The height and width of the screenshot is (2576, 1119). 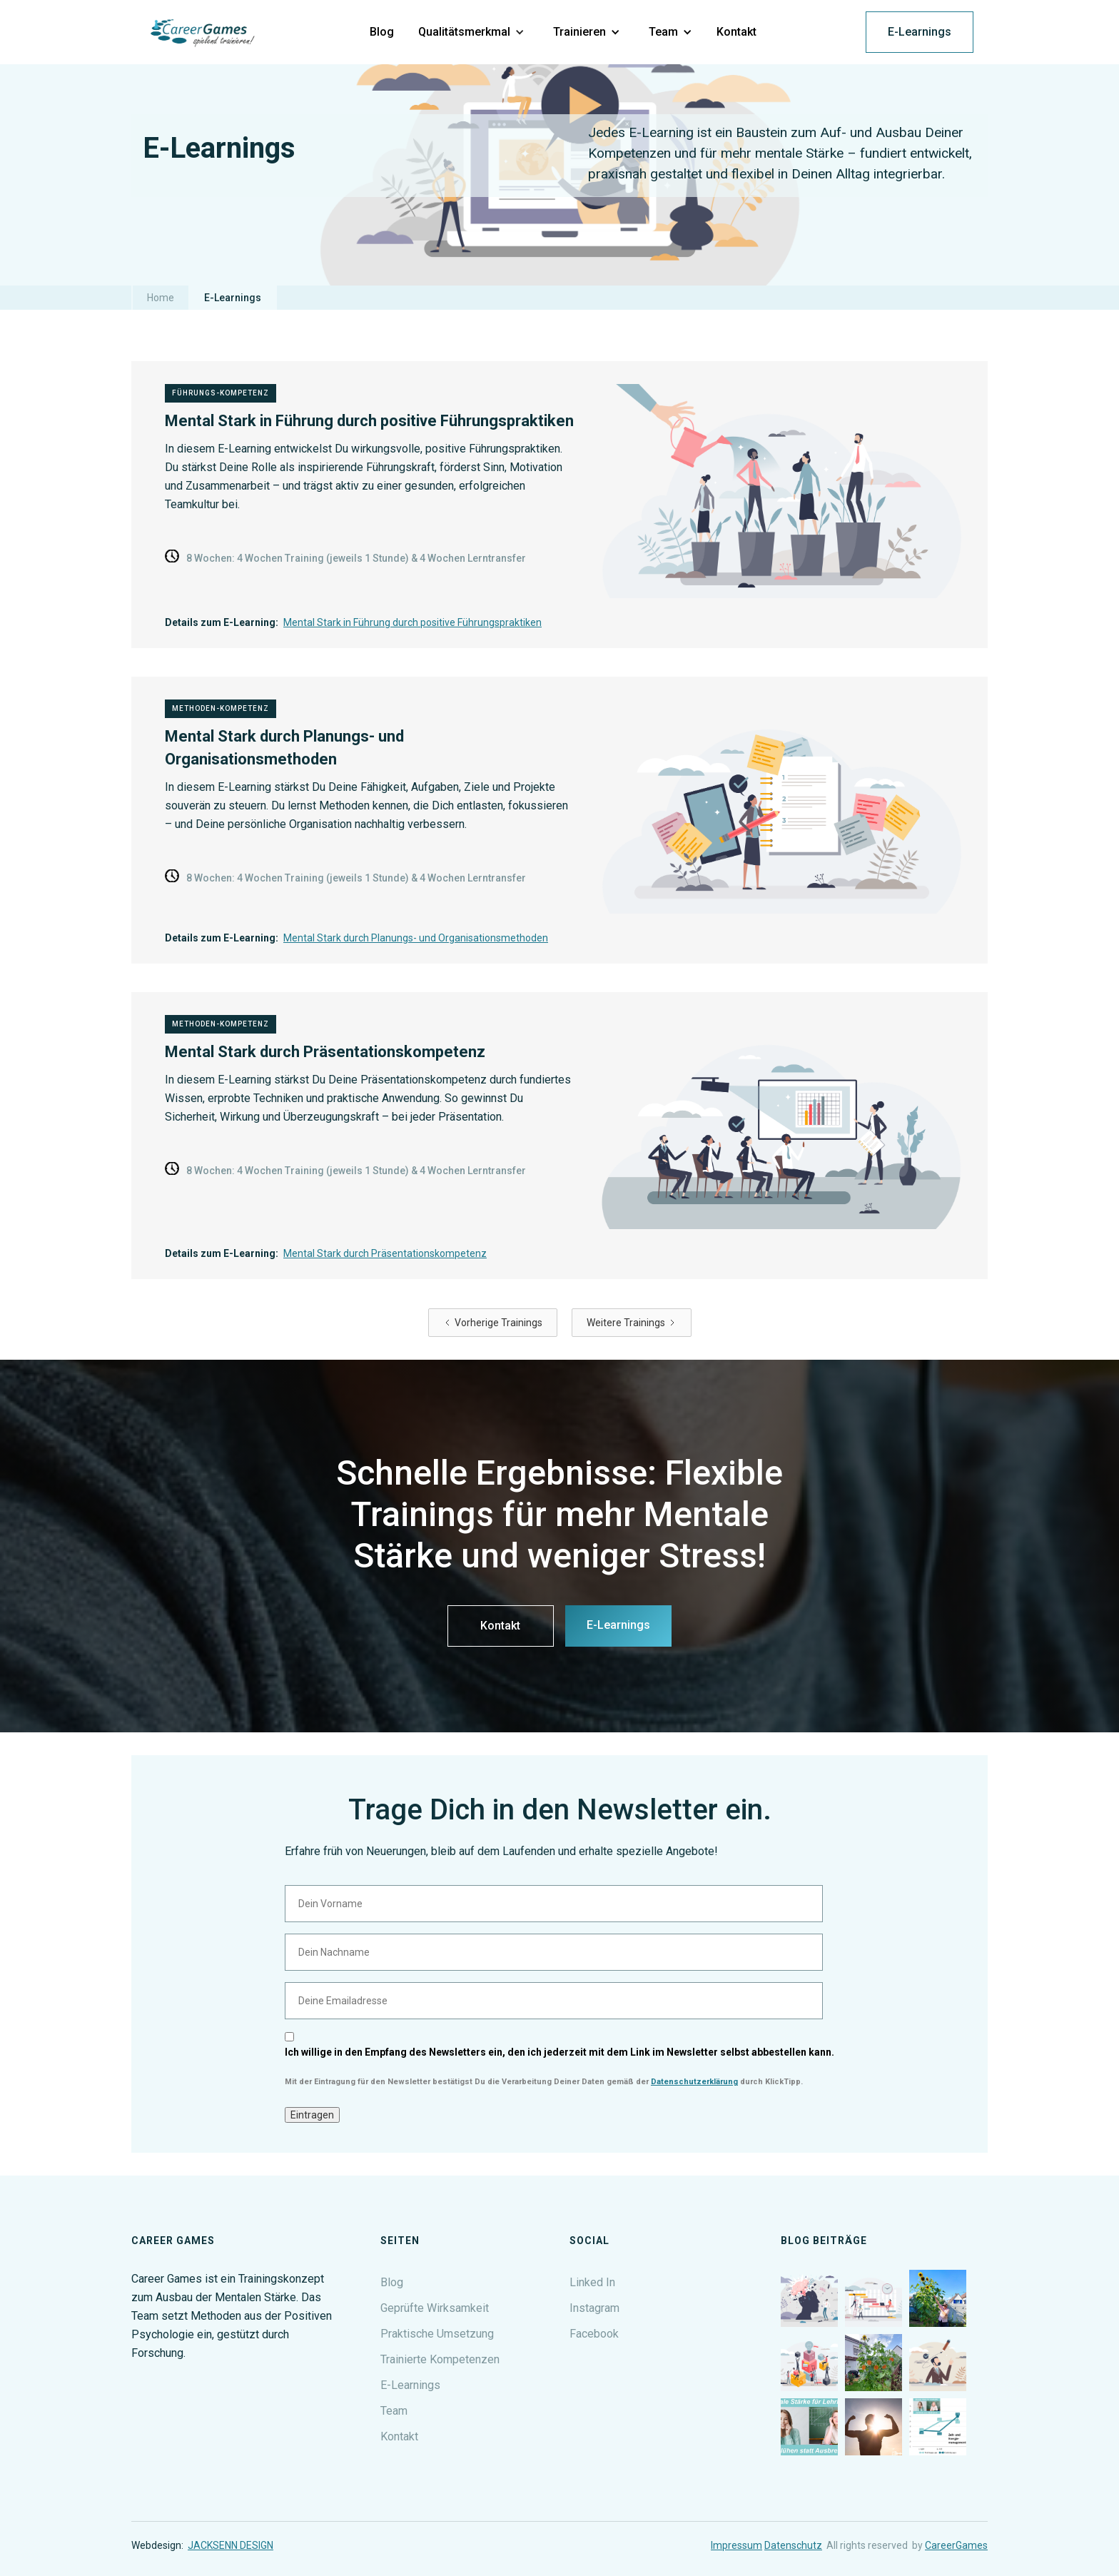 I want to click on Impressum, so click(x=736, y=2545).